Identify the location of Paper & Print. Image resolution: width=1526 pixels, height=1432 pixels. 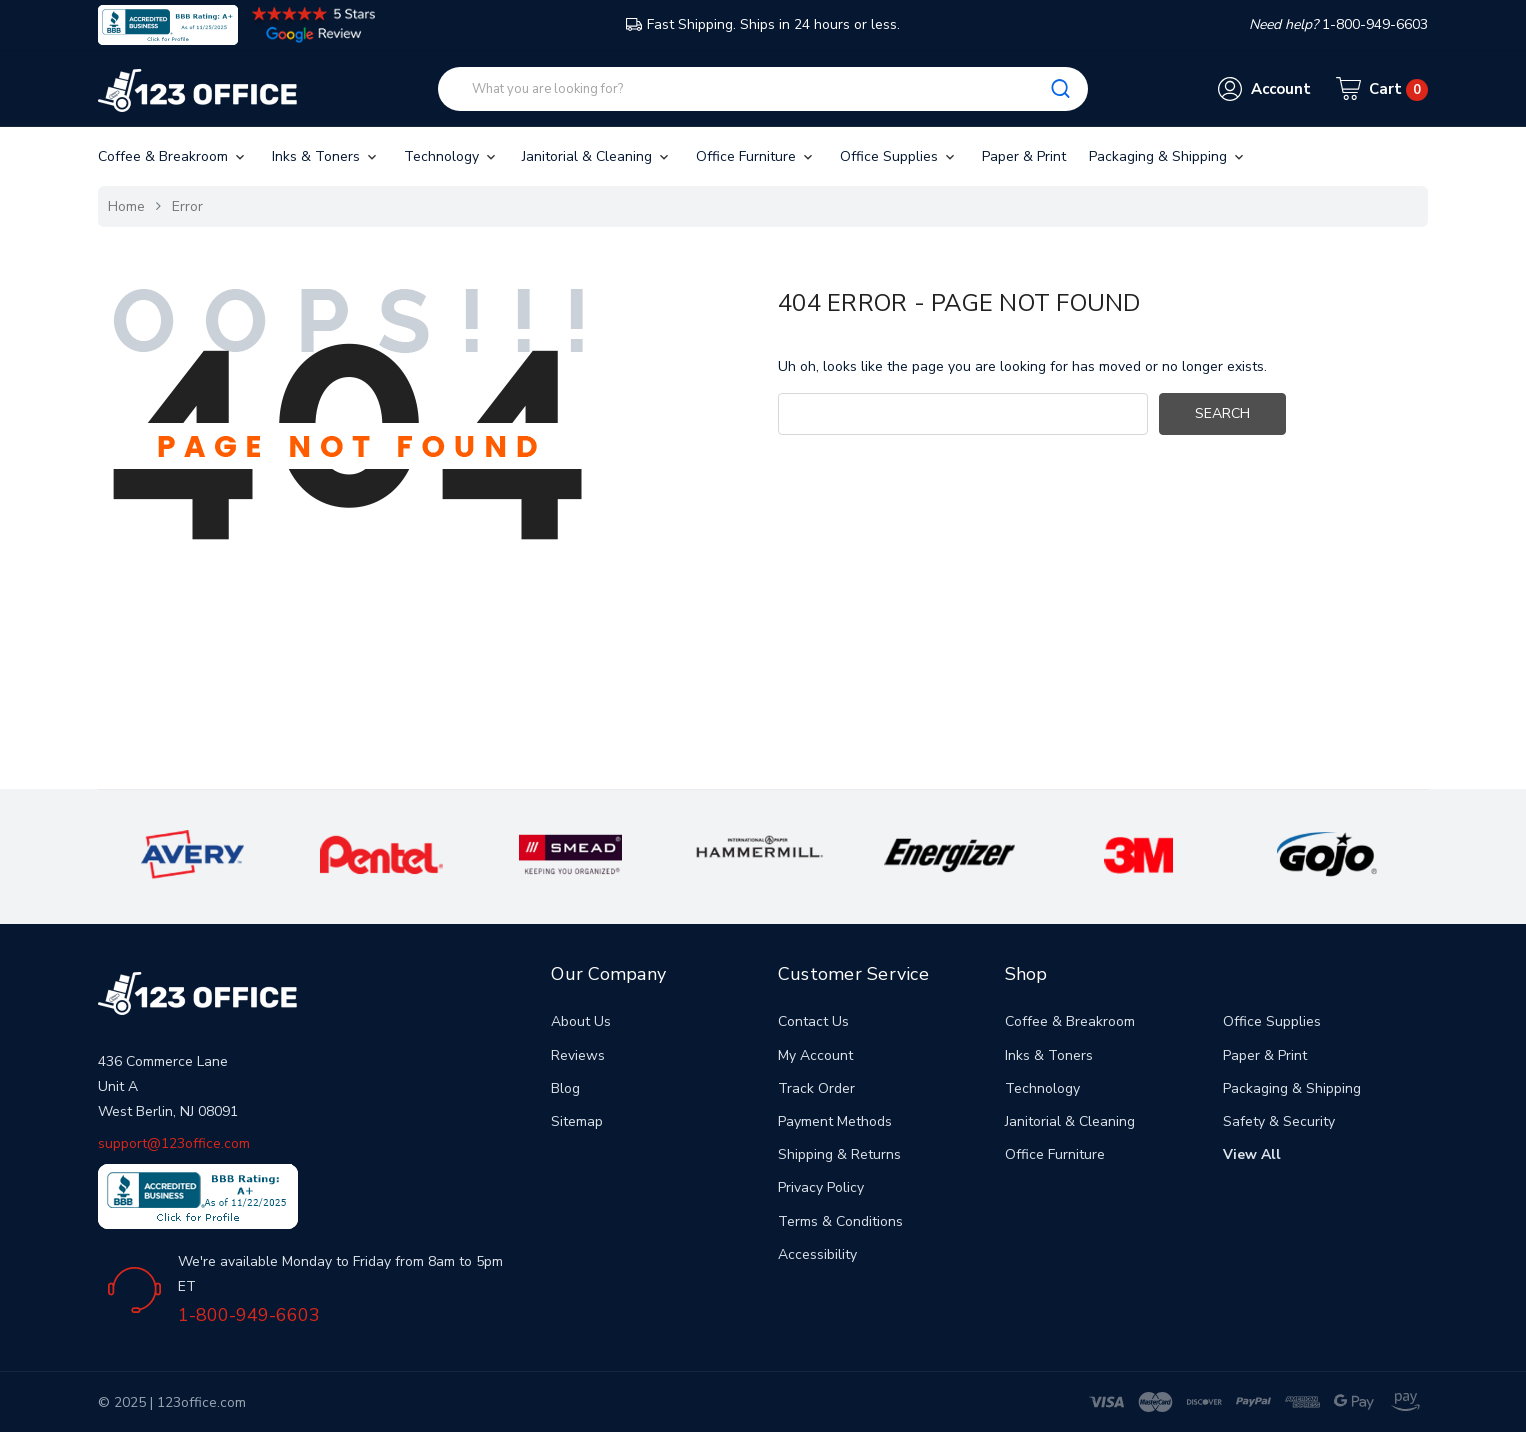
(1024, 156).